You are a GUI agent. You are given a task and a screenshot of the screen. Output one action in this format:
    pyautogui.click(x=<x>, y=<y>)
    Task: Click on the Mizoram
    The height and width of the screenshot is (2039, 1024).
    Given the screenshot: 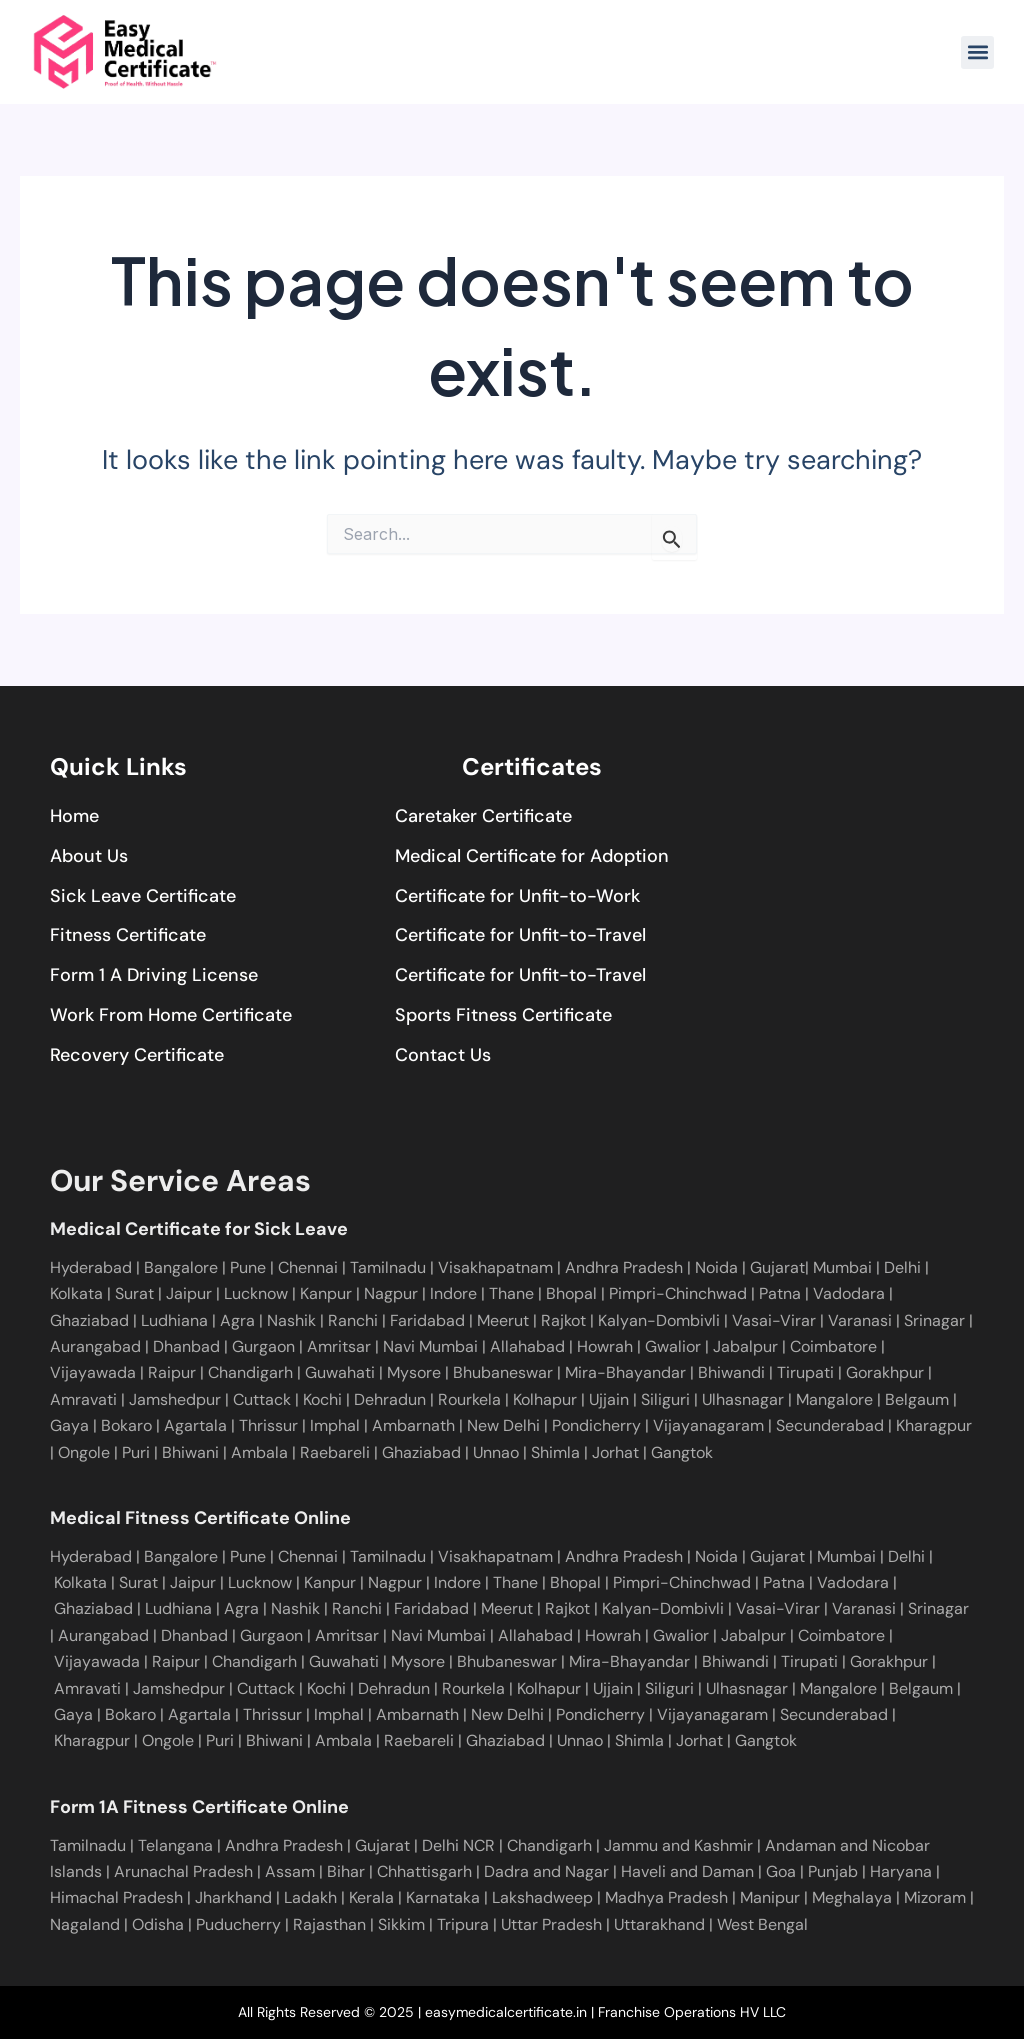 What is the action you would take?
    pyautogui.click(x=935, y=1897)
    